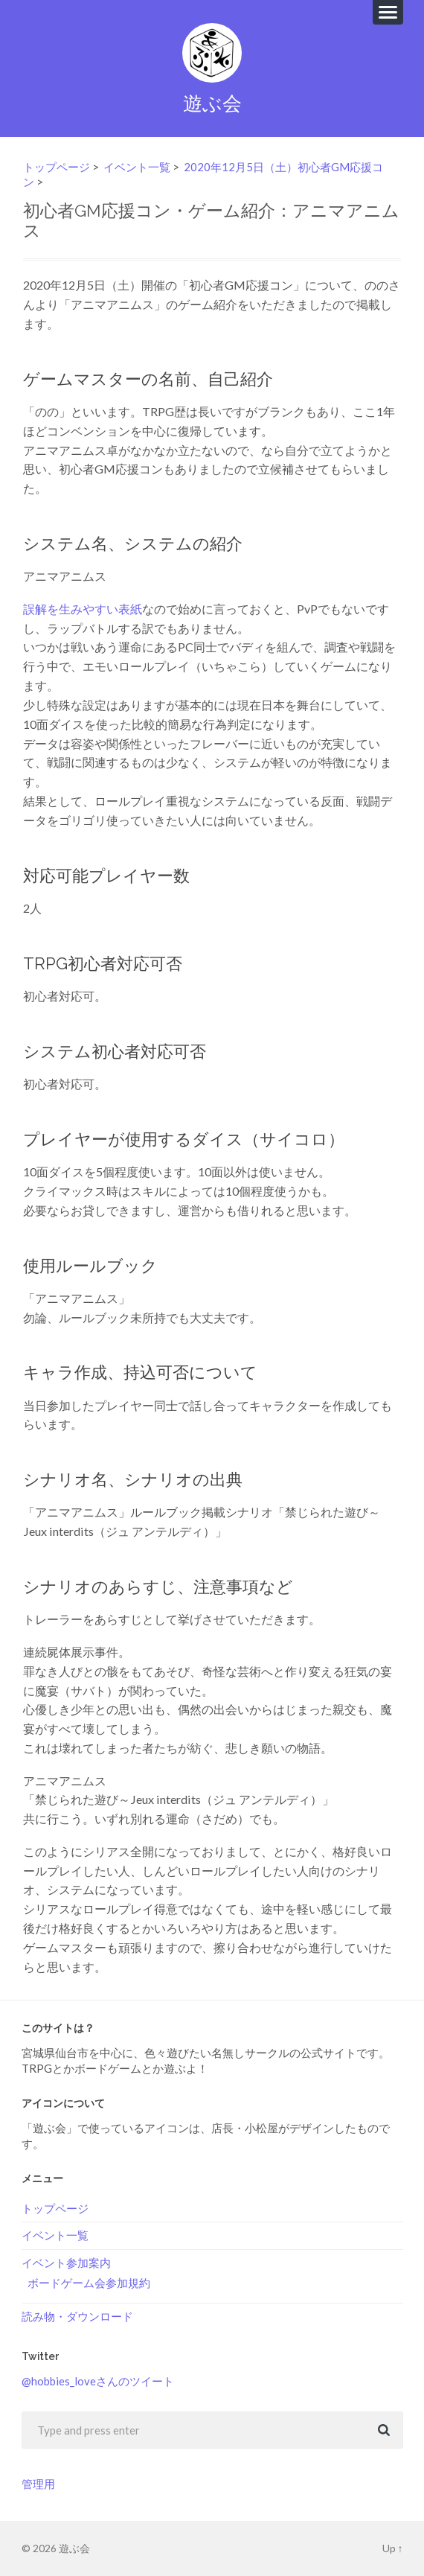 This screenshot has width=424, height=2576. What do you see at coordinates (136, 166) in the screenshot?
I see `イベント一覧` at bounding box center [136, 166].